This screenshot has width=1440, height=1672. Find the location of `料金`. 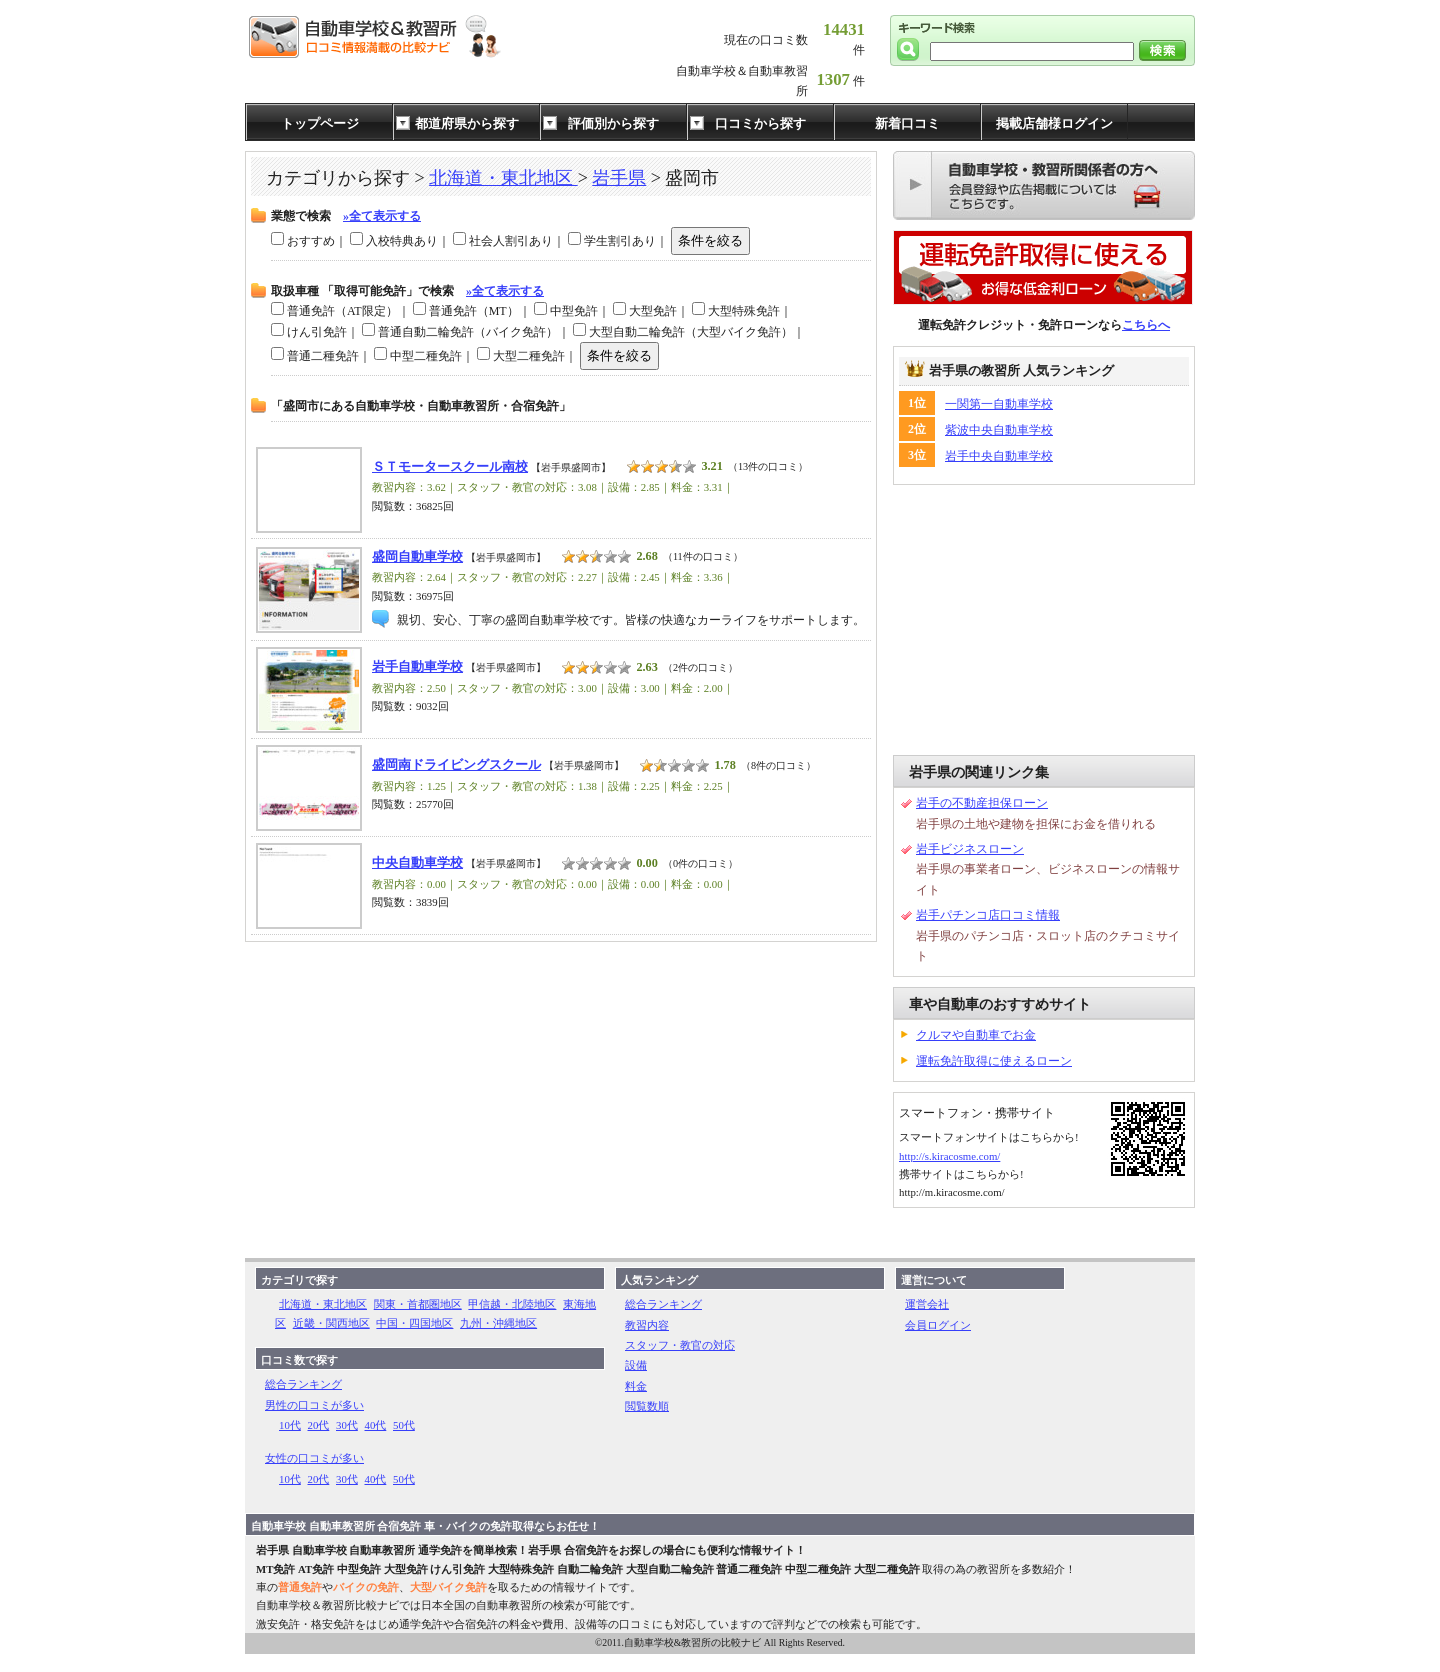

料金 is located at coordinates (636, 1386).